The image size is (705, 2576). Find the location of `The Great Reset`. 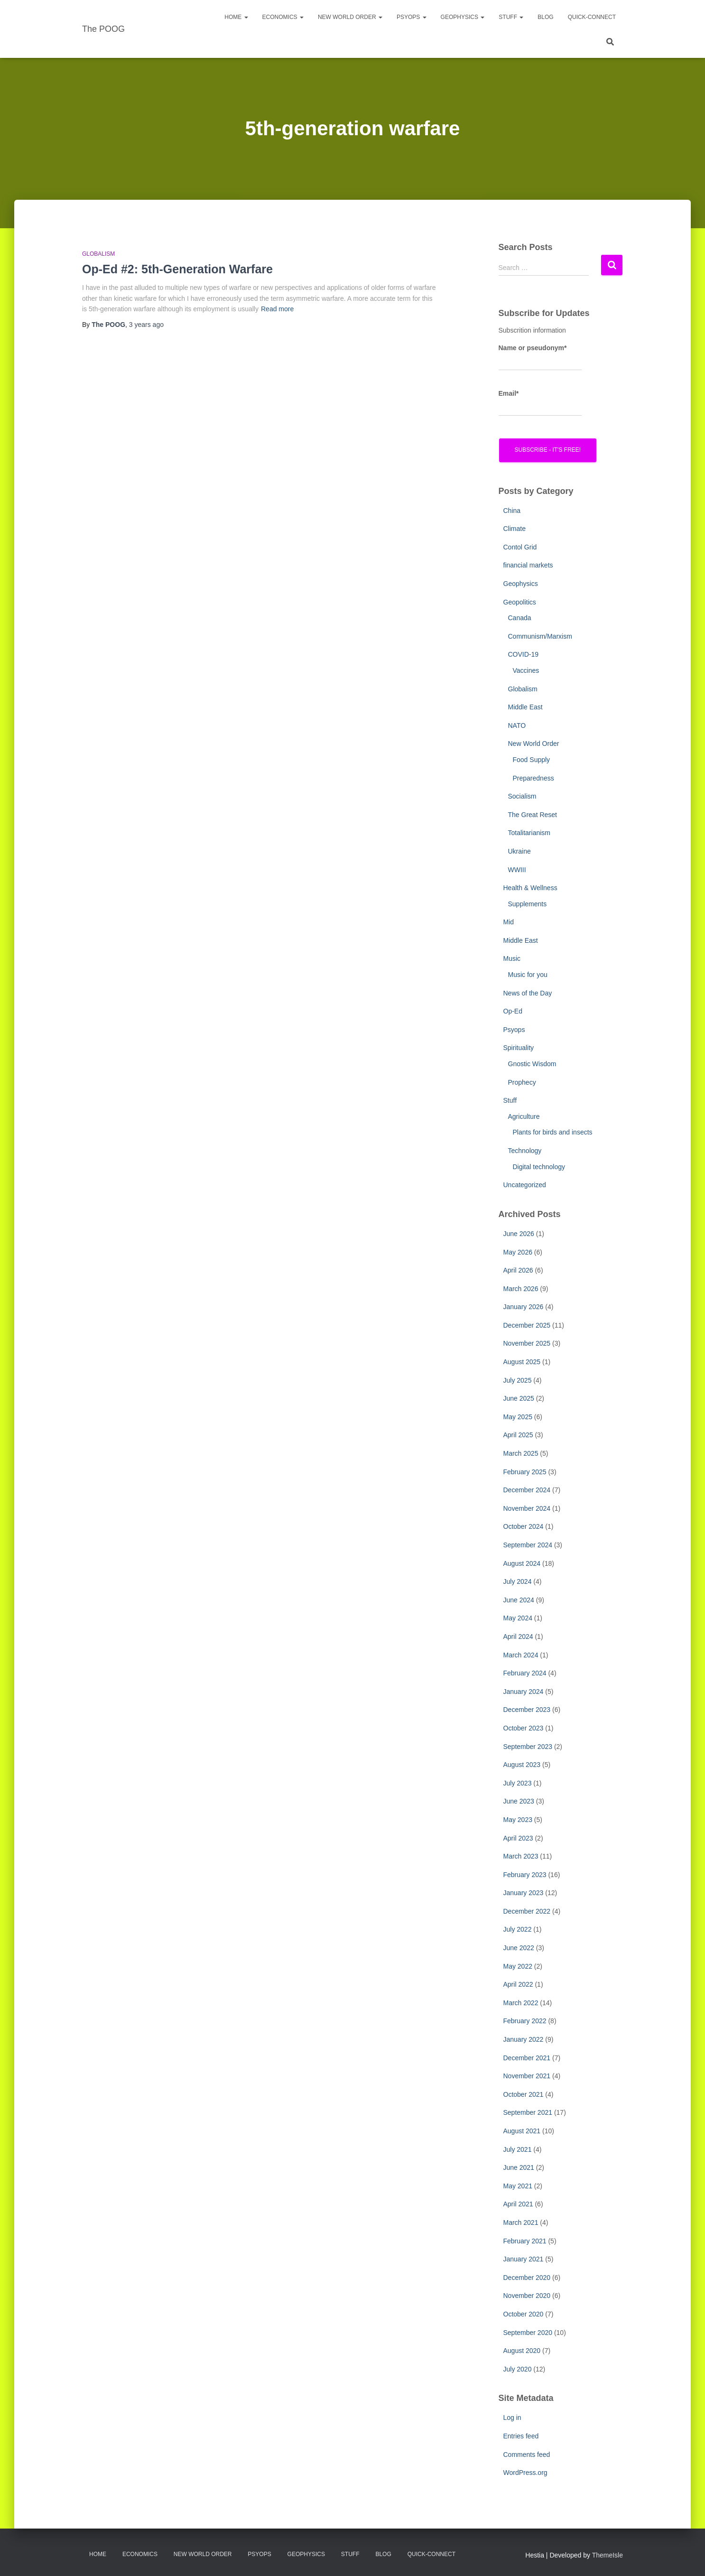

The Great Reset is located at coordinates (532, 814).